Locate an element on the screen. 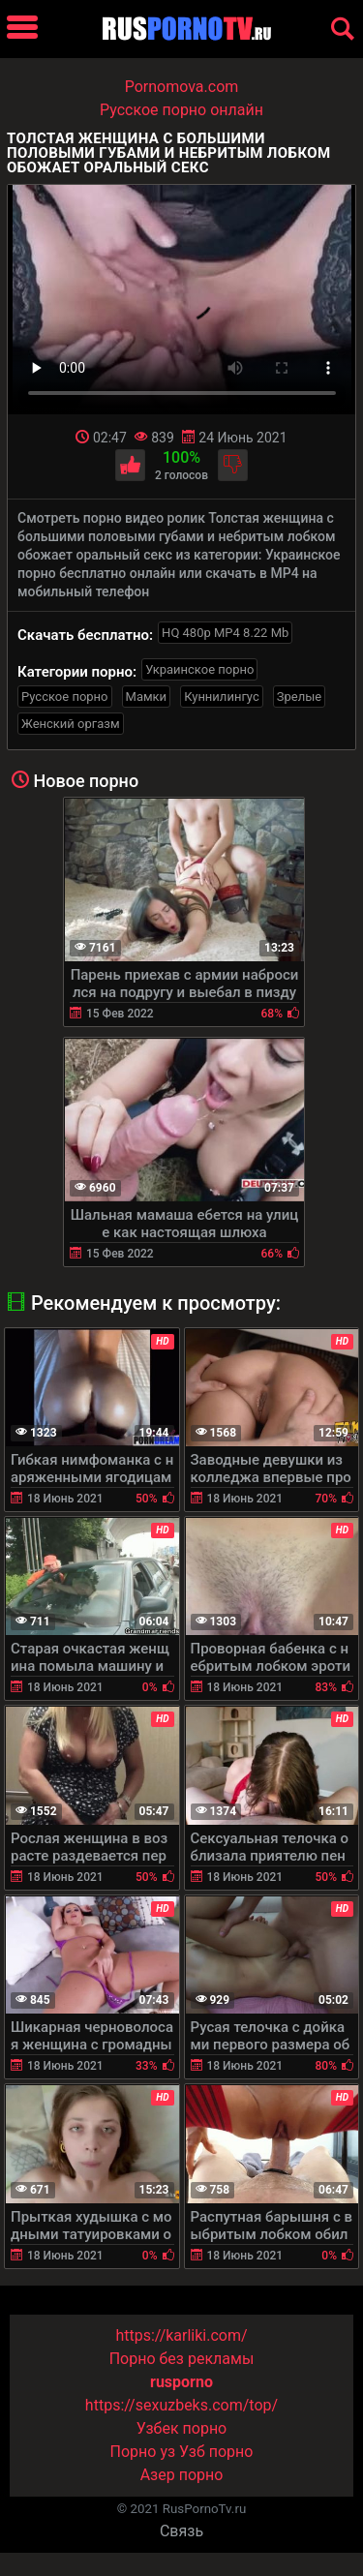 The height and width of the screenshot is (2576, 363). https://sexuzbeks.com/top/ is located at coordinates (181, 2405).